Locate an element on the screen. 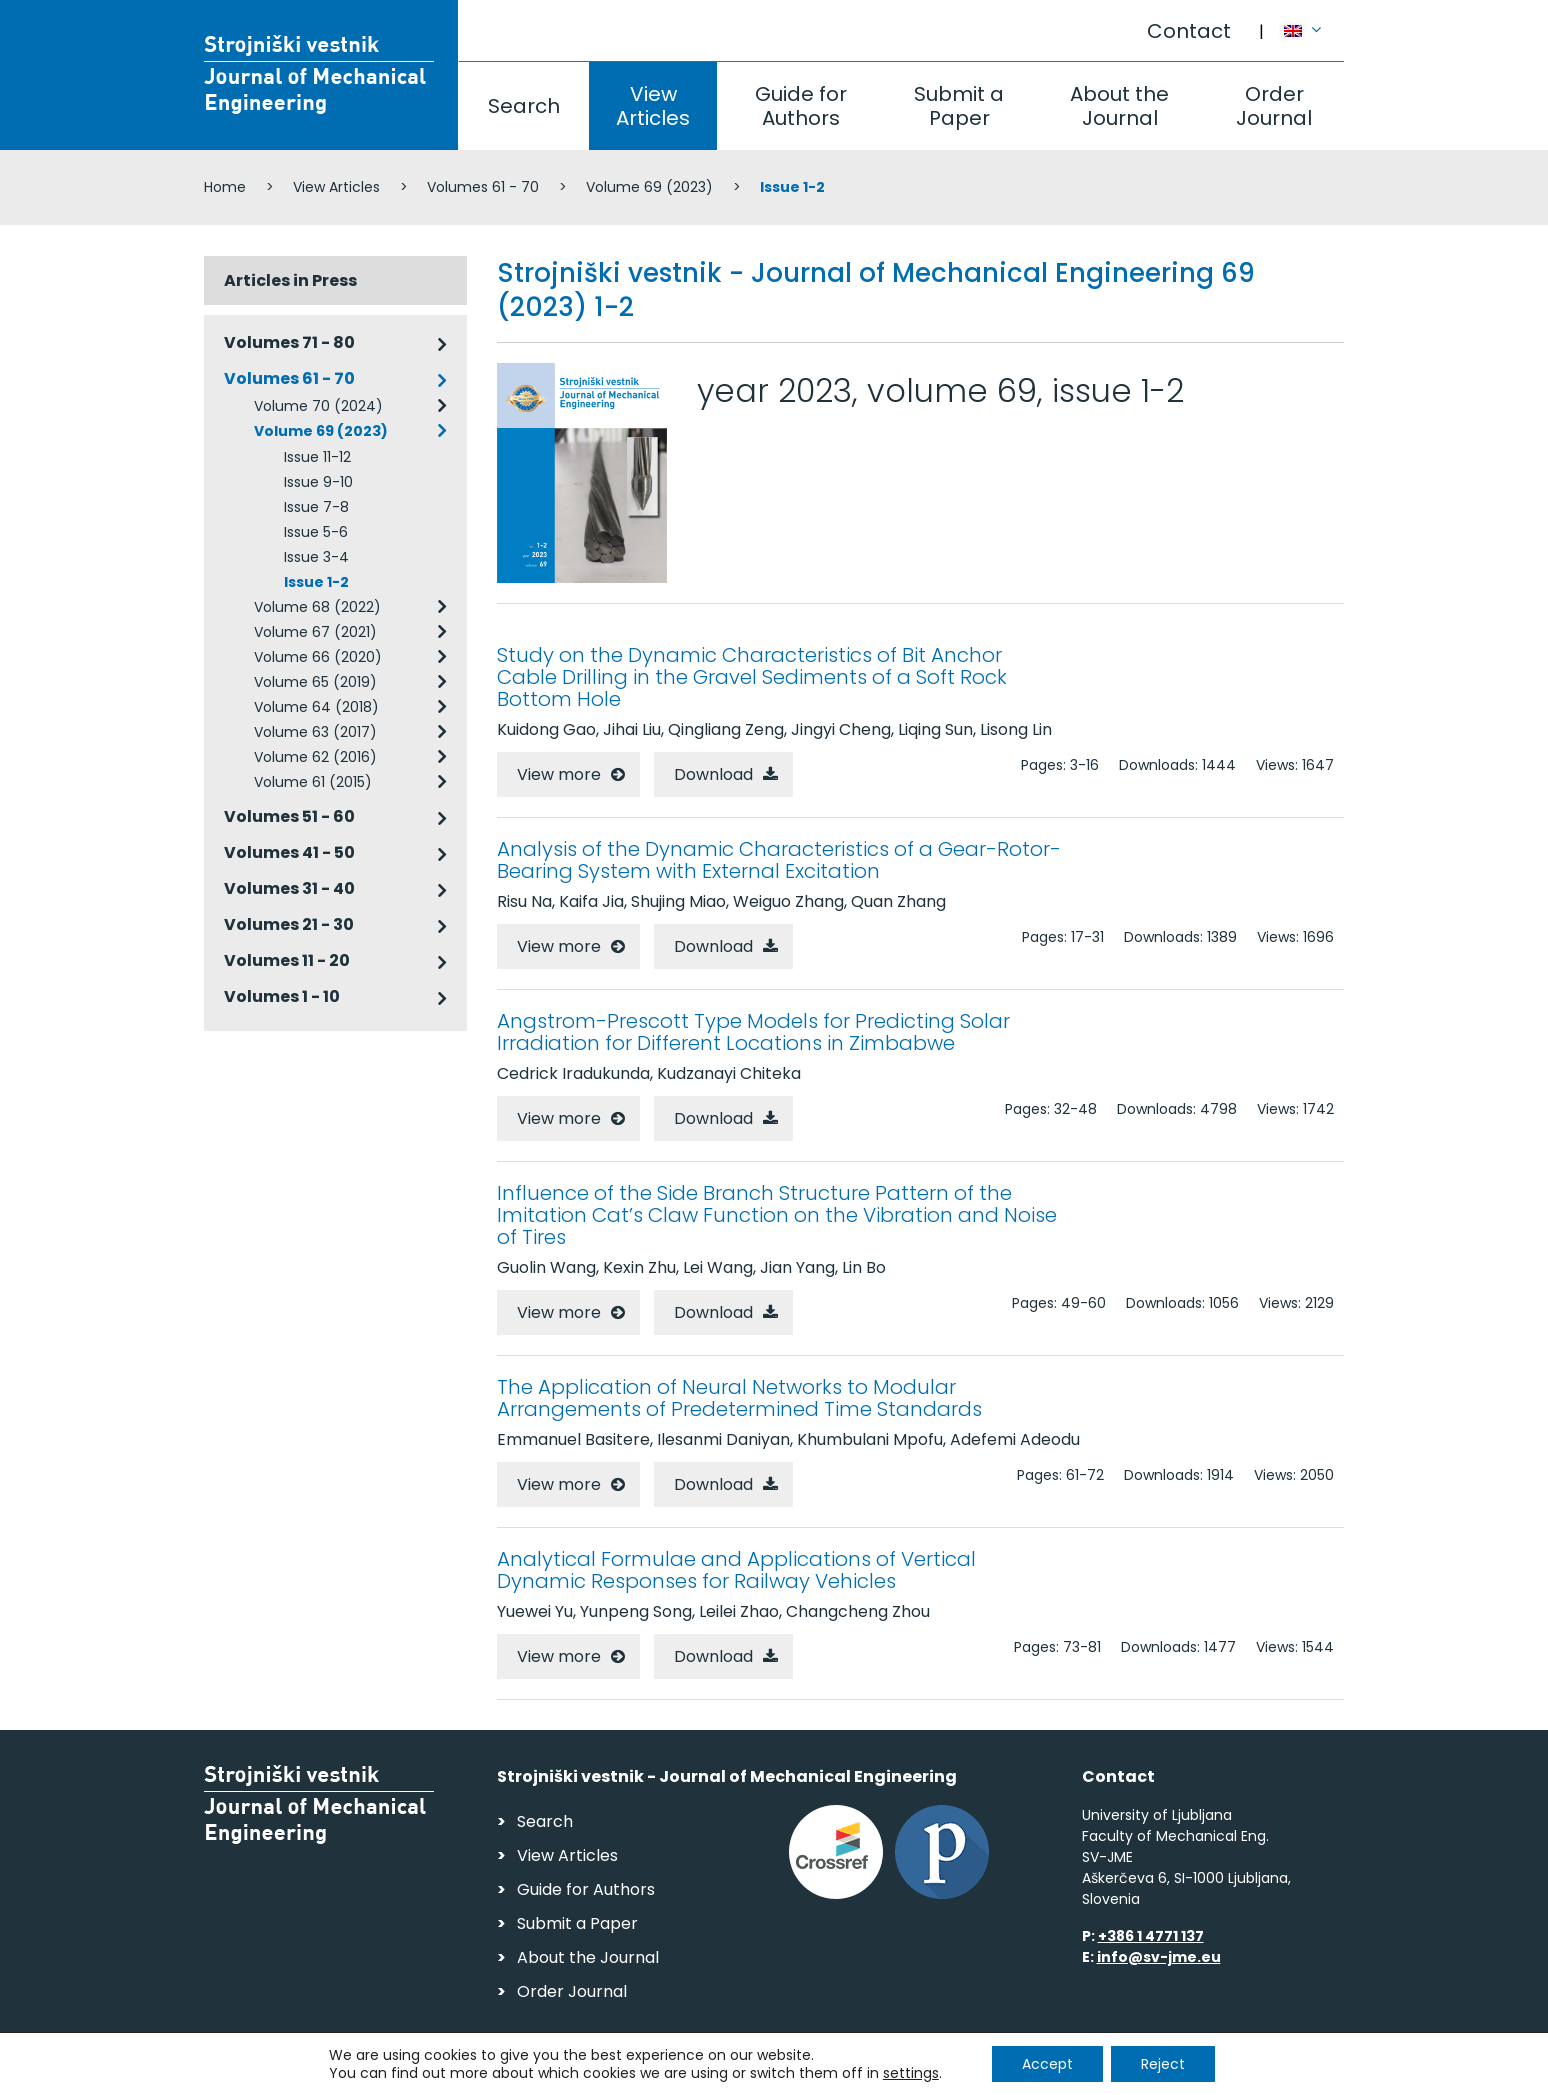 This screenshot has height=2095, width=1548. Volume 61 (2015) is located at coordinates (313, 782).